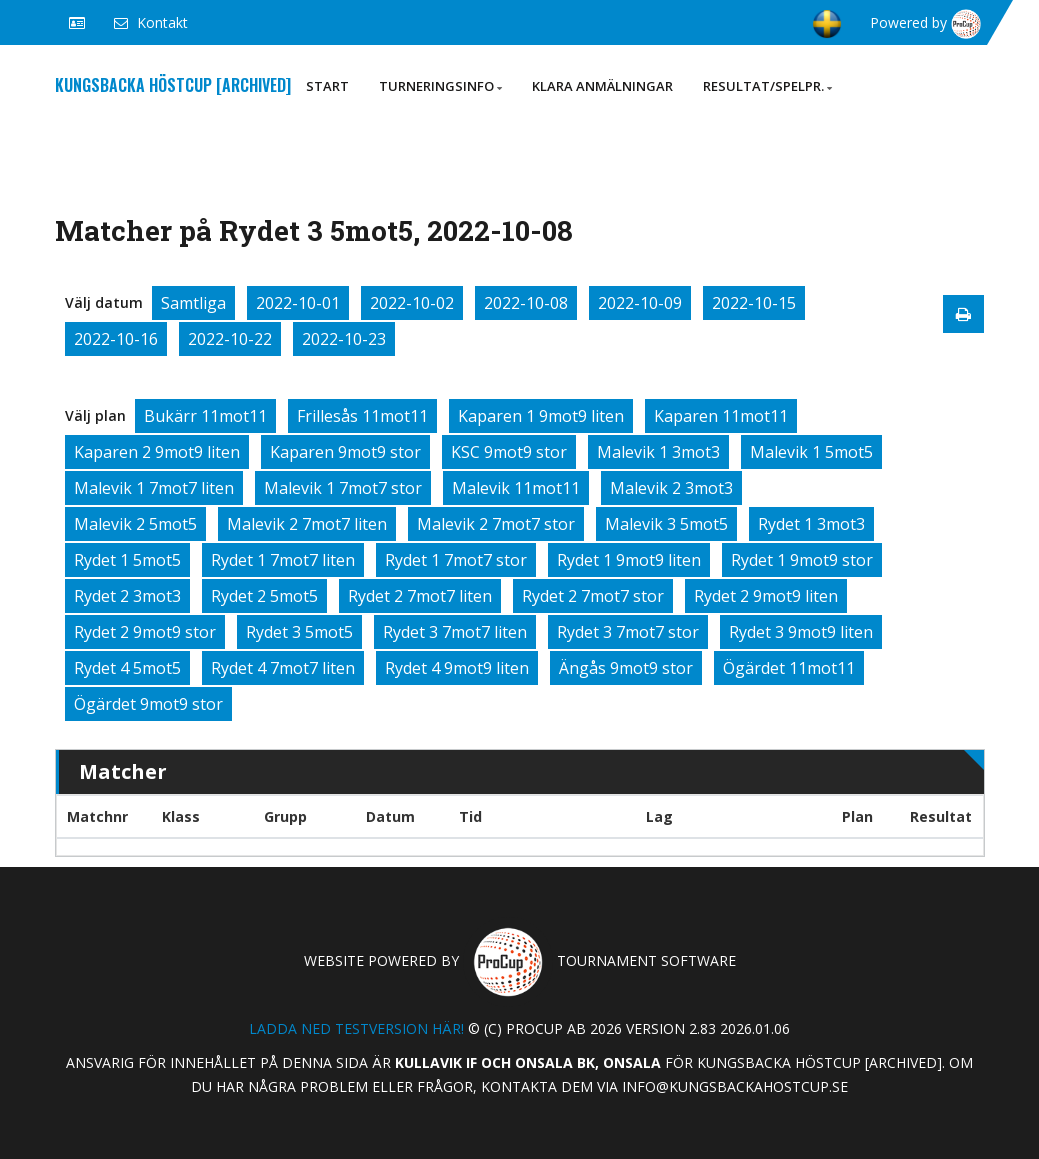  Describe the element at coordinates (440, 86) in the screenshot. I see `Turneringsinfo` at that location.